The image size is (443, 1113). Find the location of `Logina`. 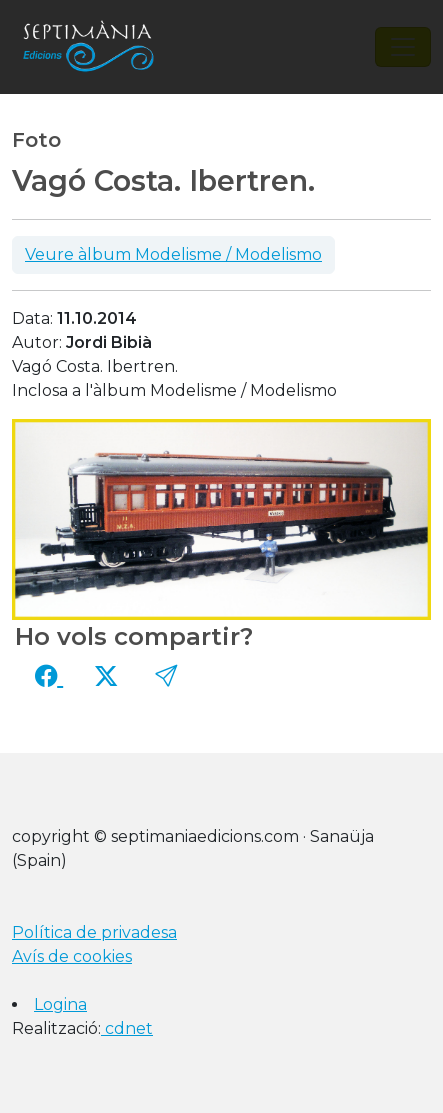

Logina is located at coordinates (60, 1004).